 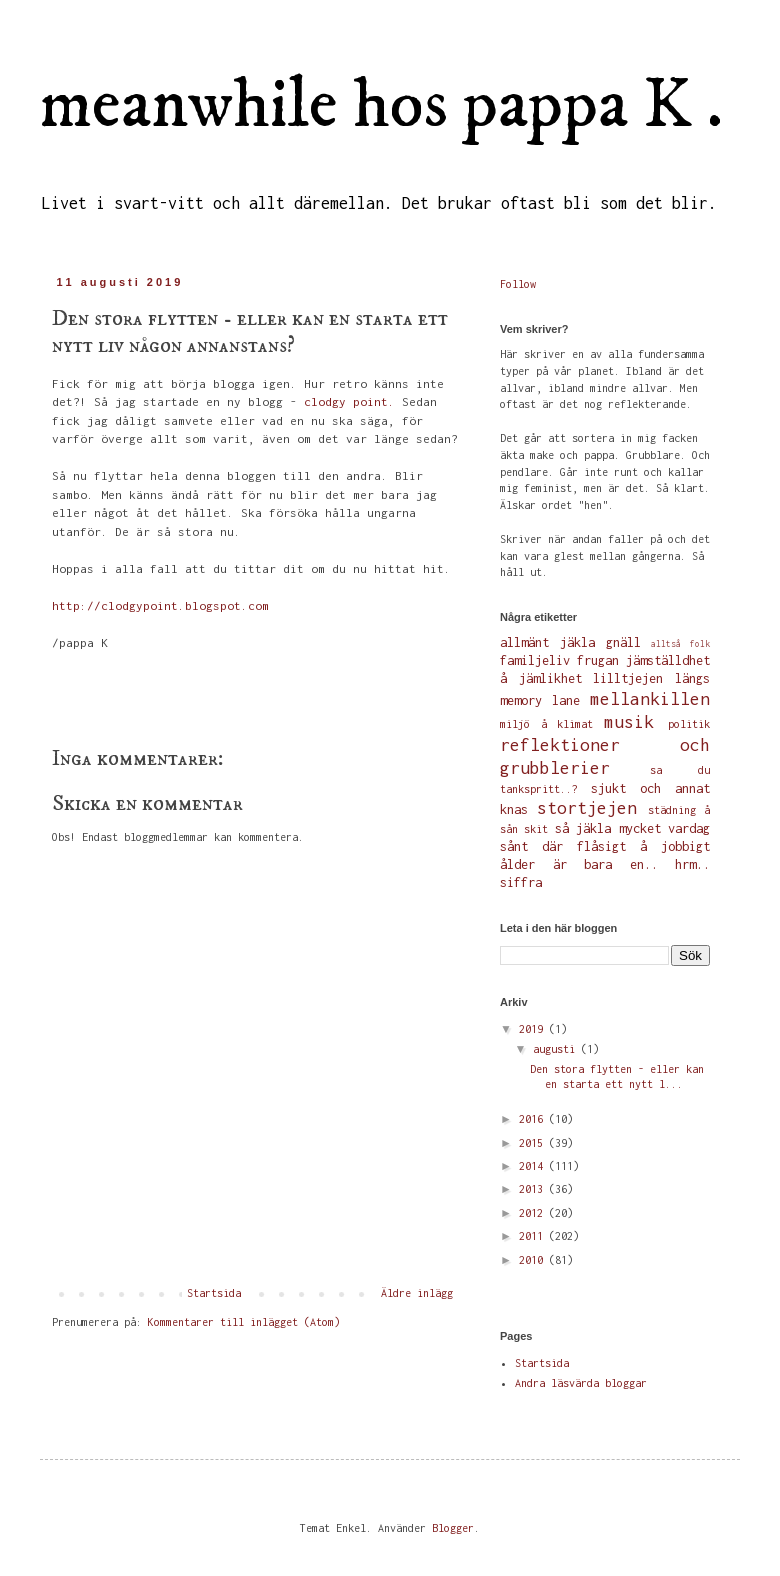 What do you see at coordinates (628, 678) in the screenshot?
I see `lilltjejen` at bounding box center [628, 678].